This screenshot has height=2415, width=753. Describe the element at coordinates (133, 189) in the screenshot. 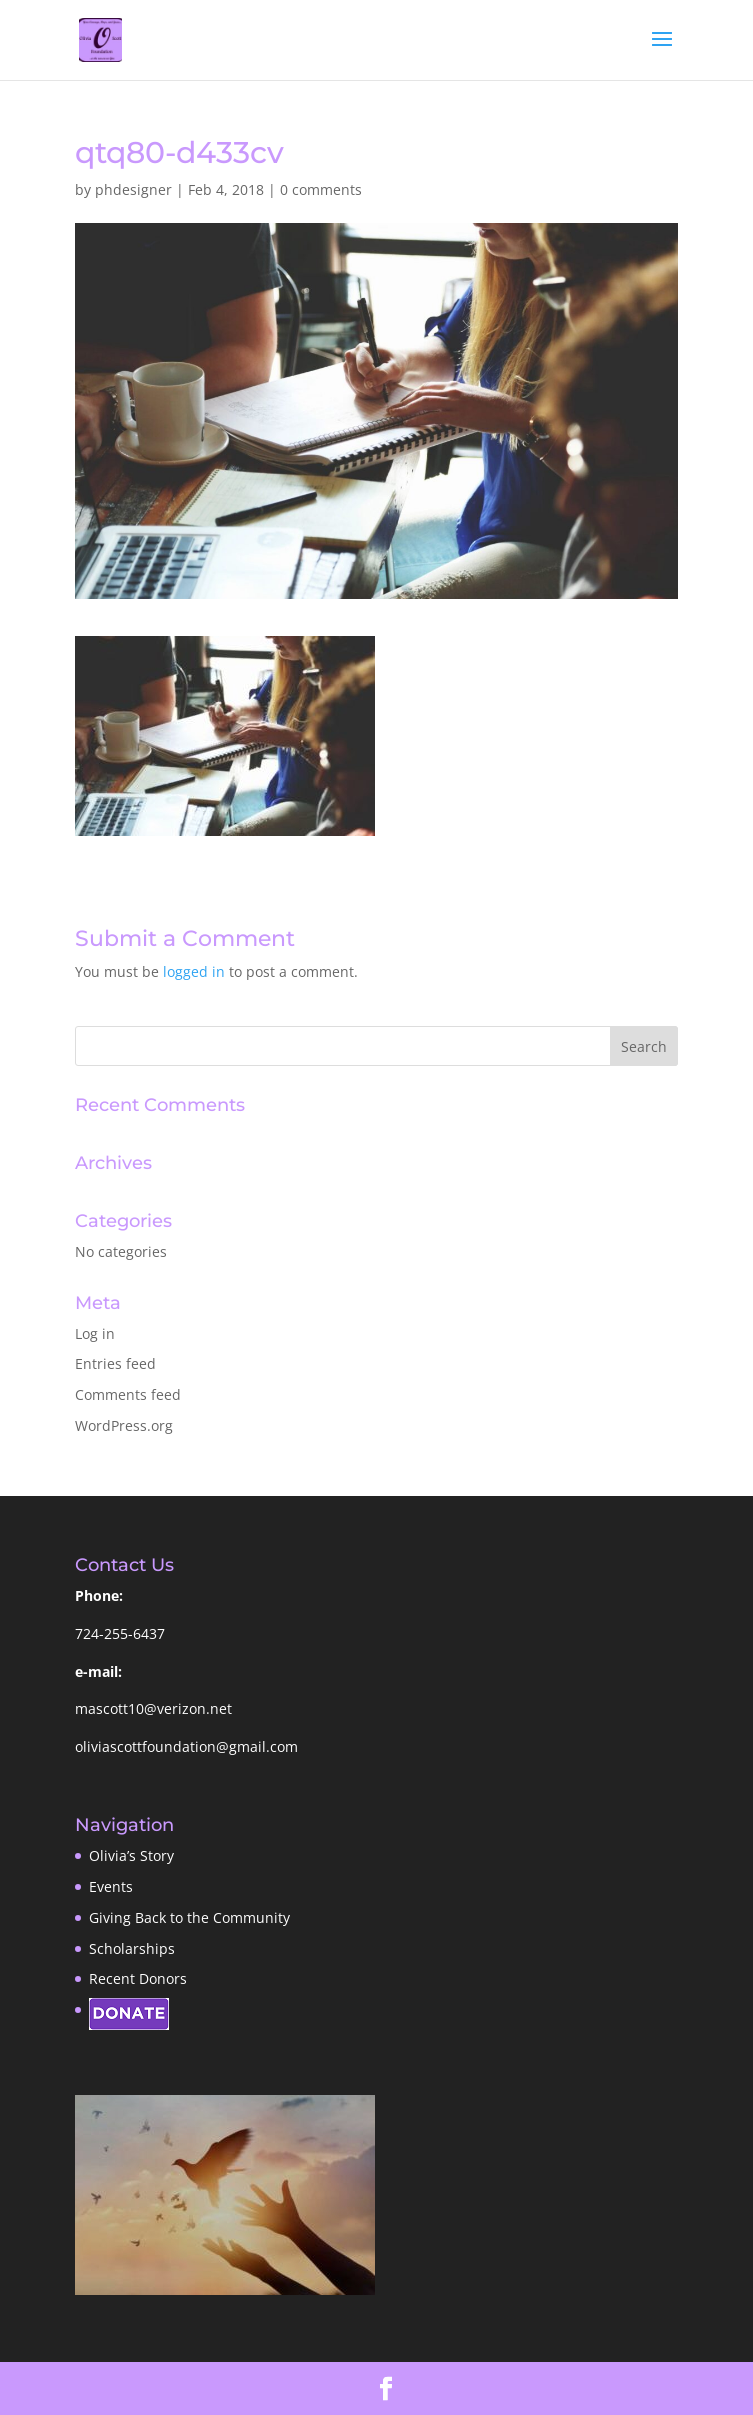

I see `phdesigner` at that location.